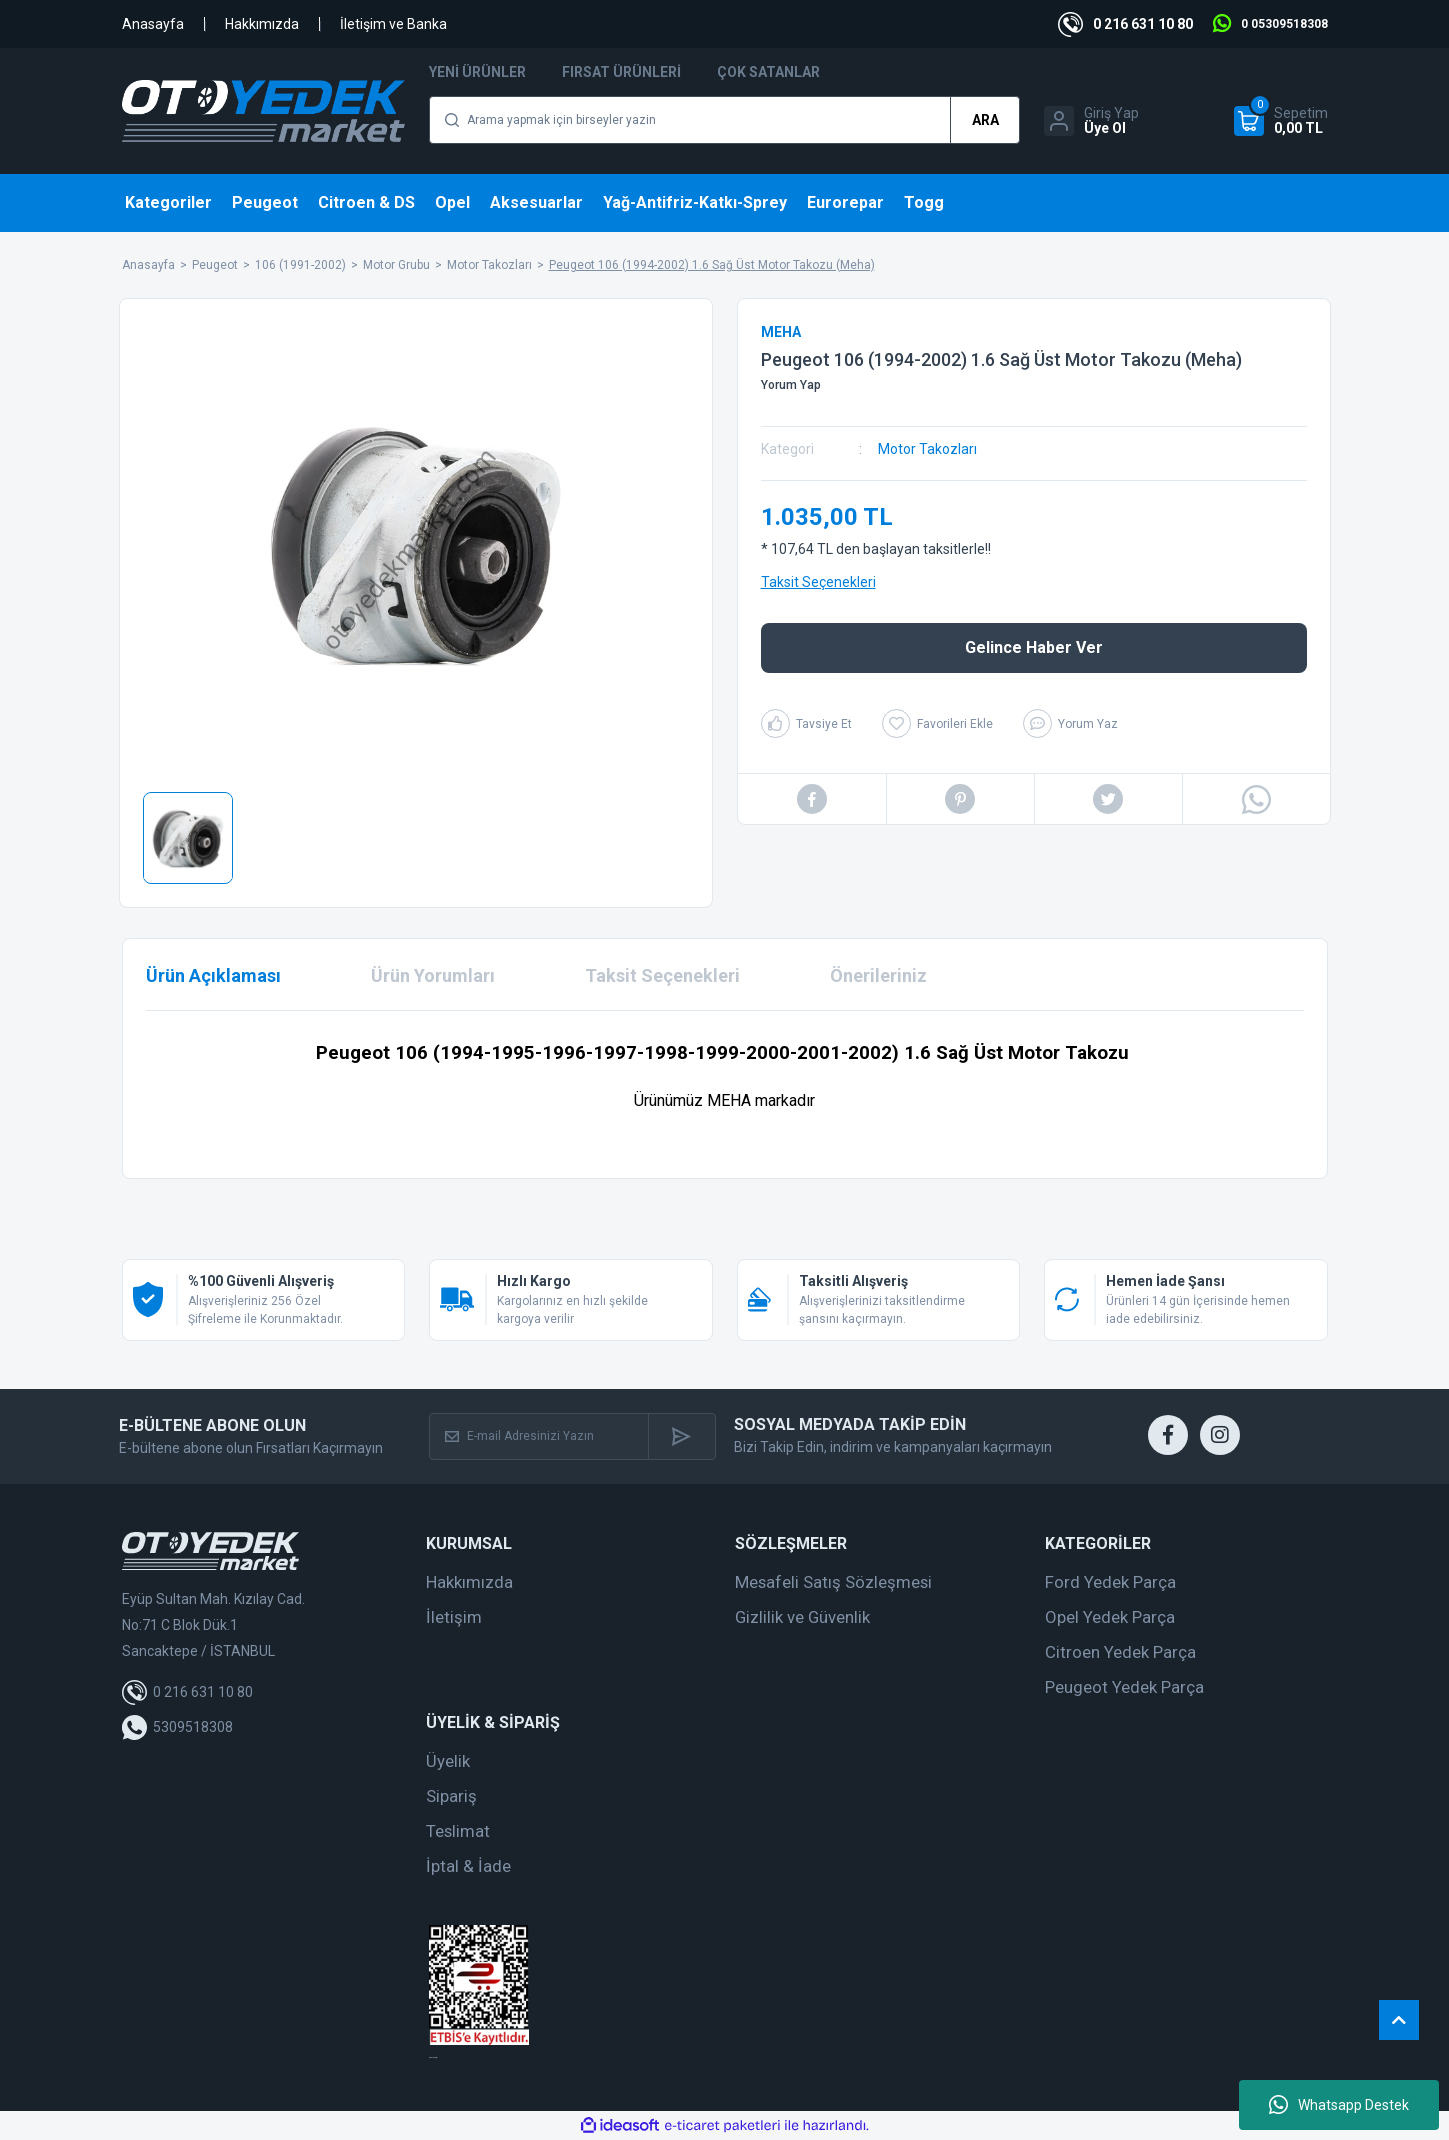 The width and height of the screenshot is (1449, 2140). What do you see at coordinates (878, 975) in the screenshot?
I see `Önerileriniz` at bounding box center [878, 975].